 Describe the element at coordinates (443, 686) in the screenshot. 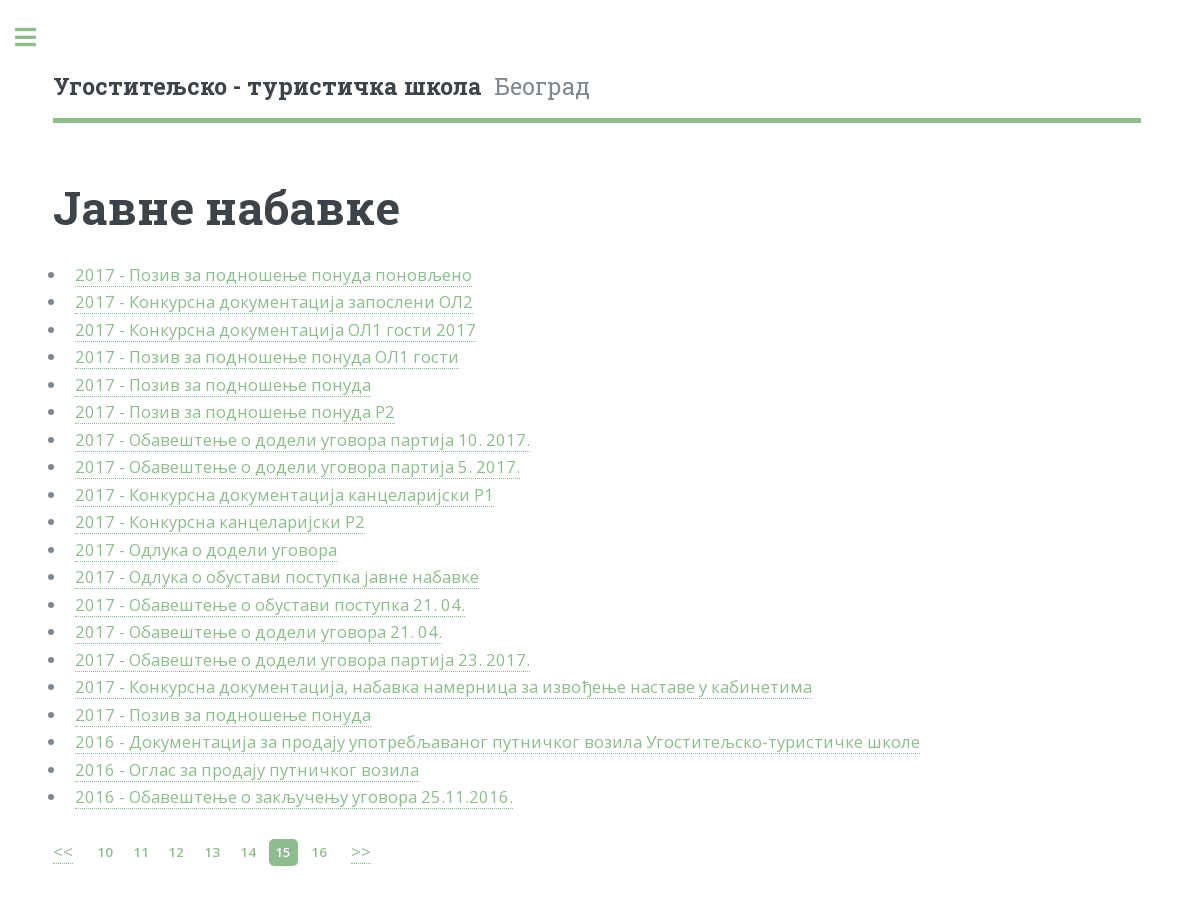

I see `2017 - Конкурсна документација, набавка намерница за извођење наставе у кабинетима` at that location.